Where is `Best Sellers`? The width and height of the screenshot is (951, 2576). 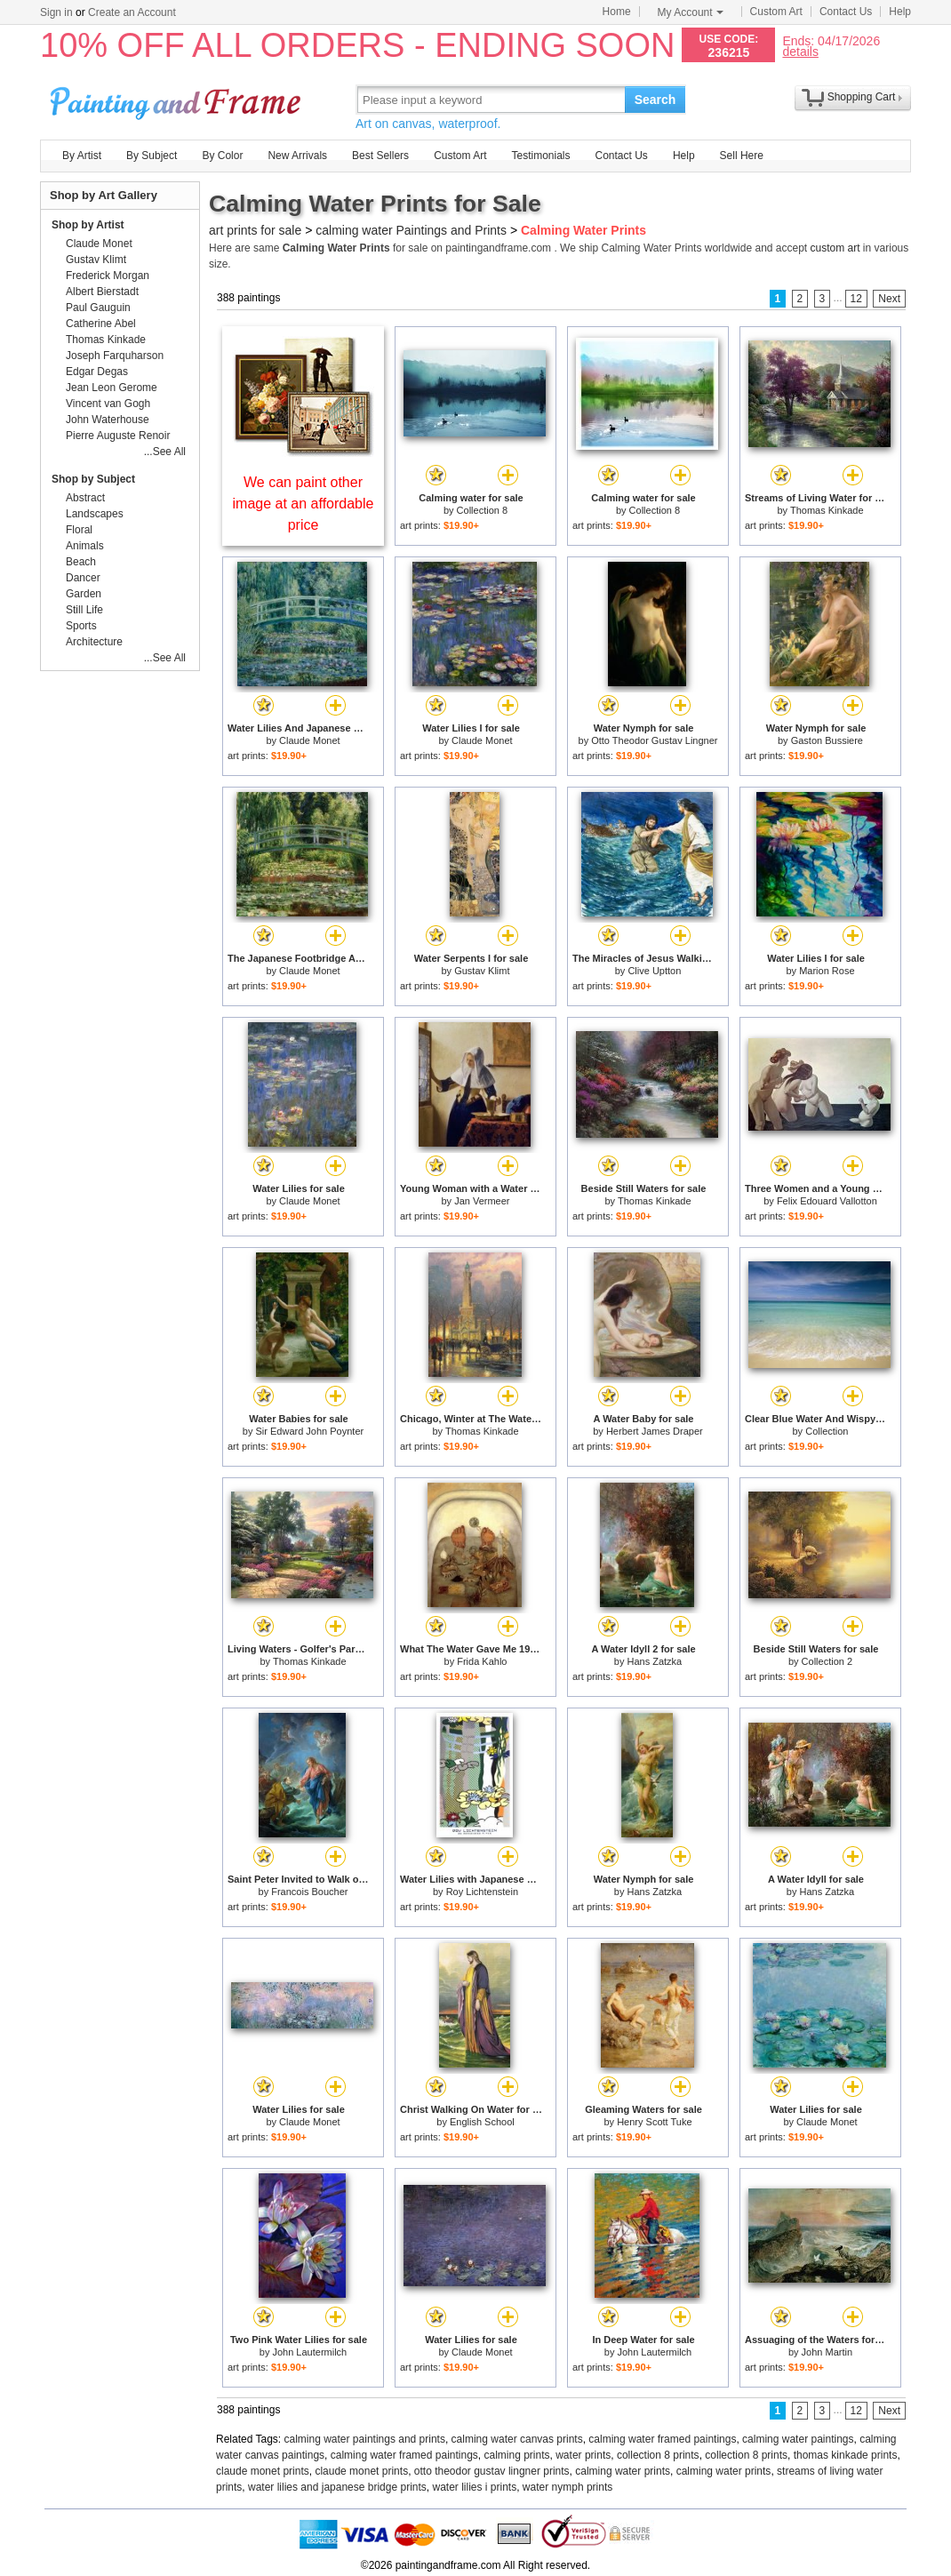
Best Sellers is located at coordinates (380, 155).